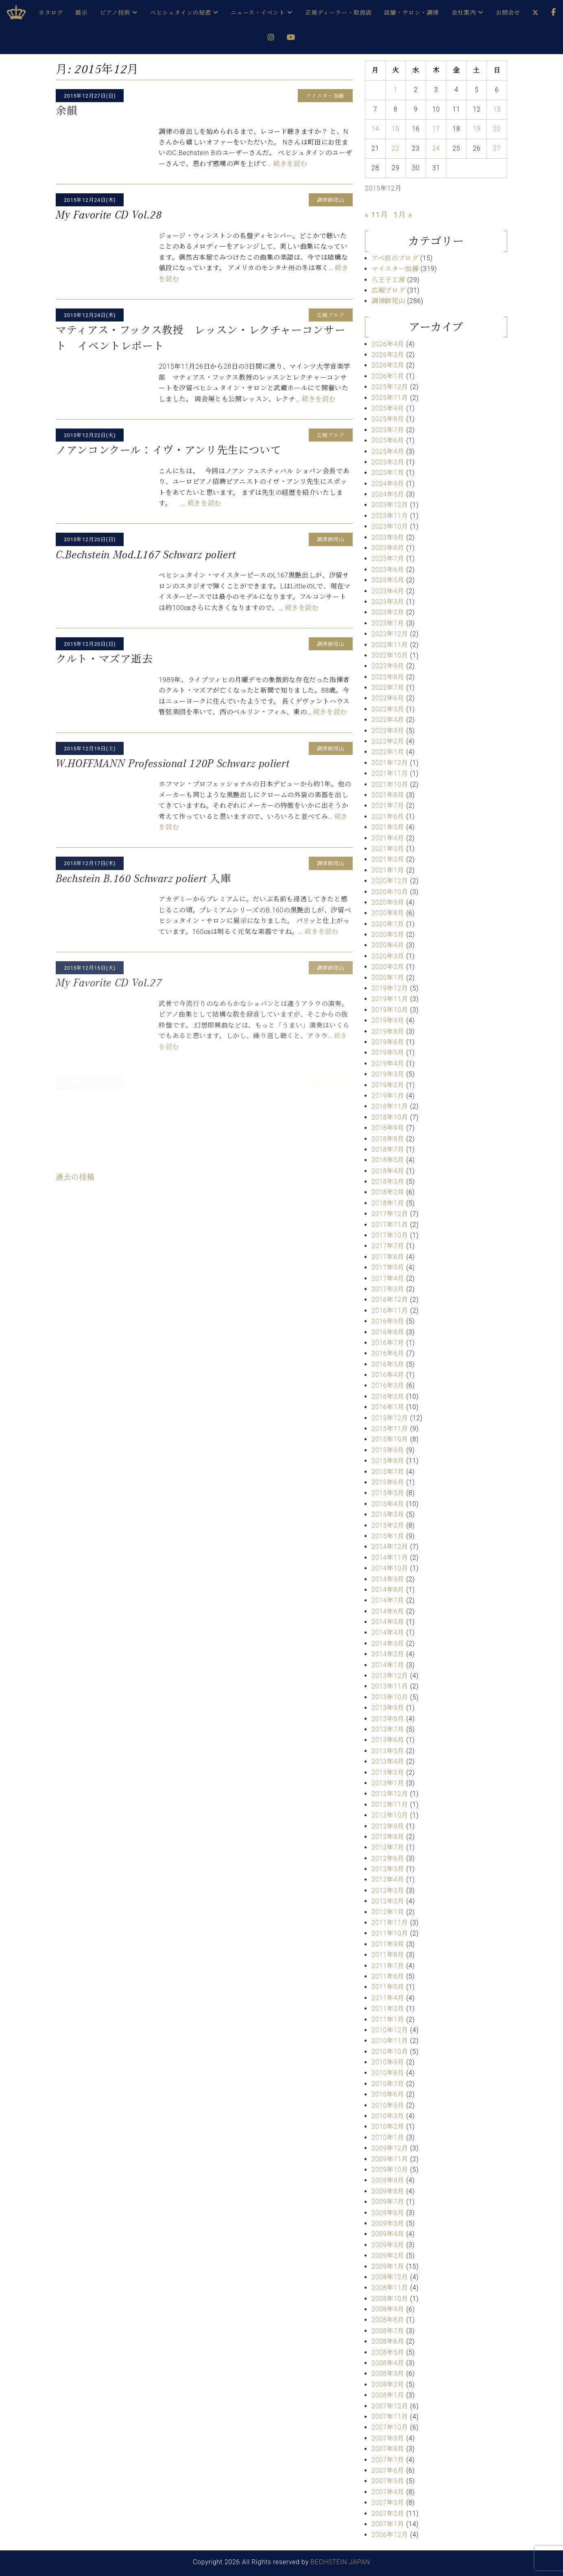  What do you see at coordinates (172, 763) in the screenshot?
I see `W.HOFFMANN Professional 120P Schwarz poliert` at bounding box center [172, 763].